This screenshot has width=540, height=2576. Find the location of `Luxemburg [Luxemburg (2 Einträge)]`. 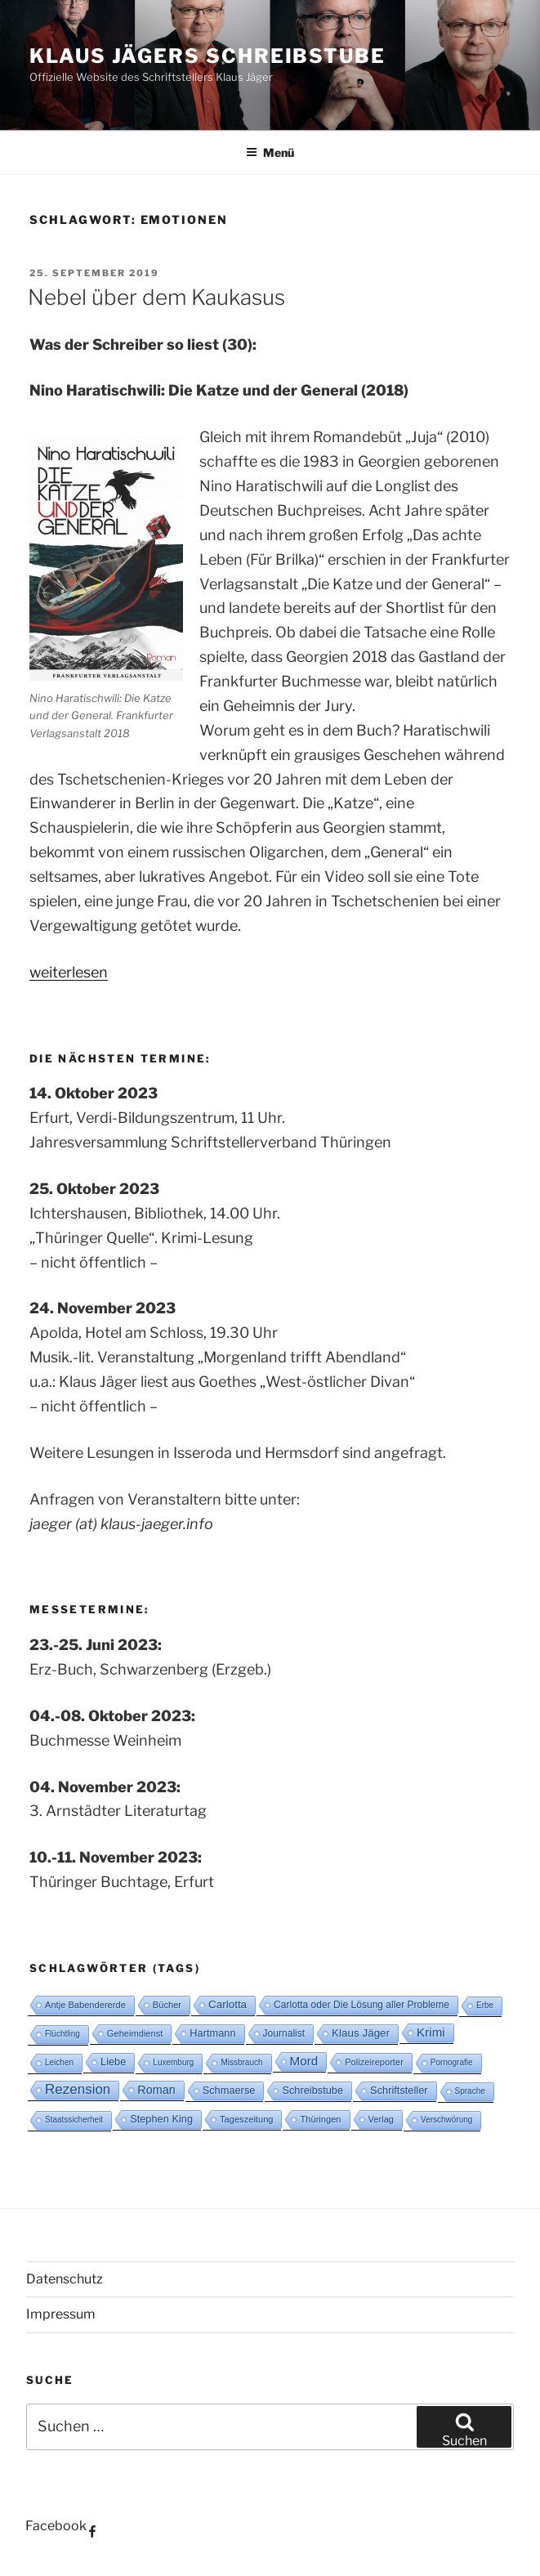

Luxemburg [Luxemburg (2 Einträge)] is located at coordinates (173, 2062).